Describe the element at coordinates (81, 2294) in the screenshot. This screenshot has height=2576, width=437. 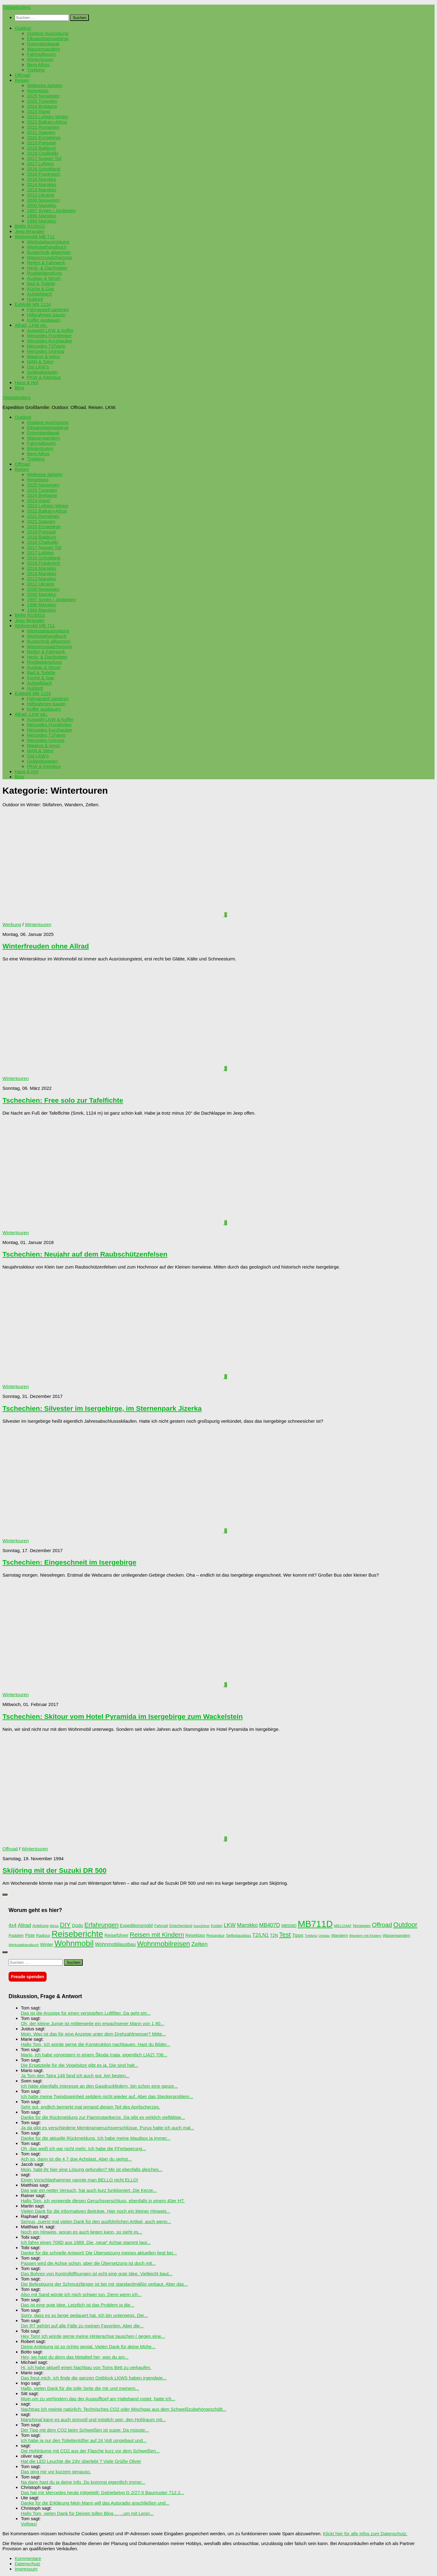
I see `Also mit Sand würde ich mich schwer tun. Denn wenn ich...` at that location.